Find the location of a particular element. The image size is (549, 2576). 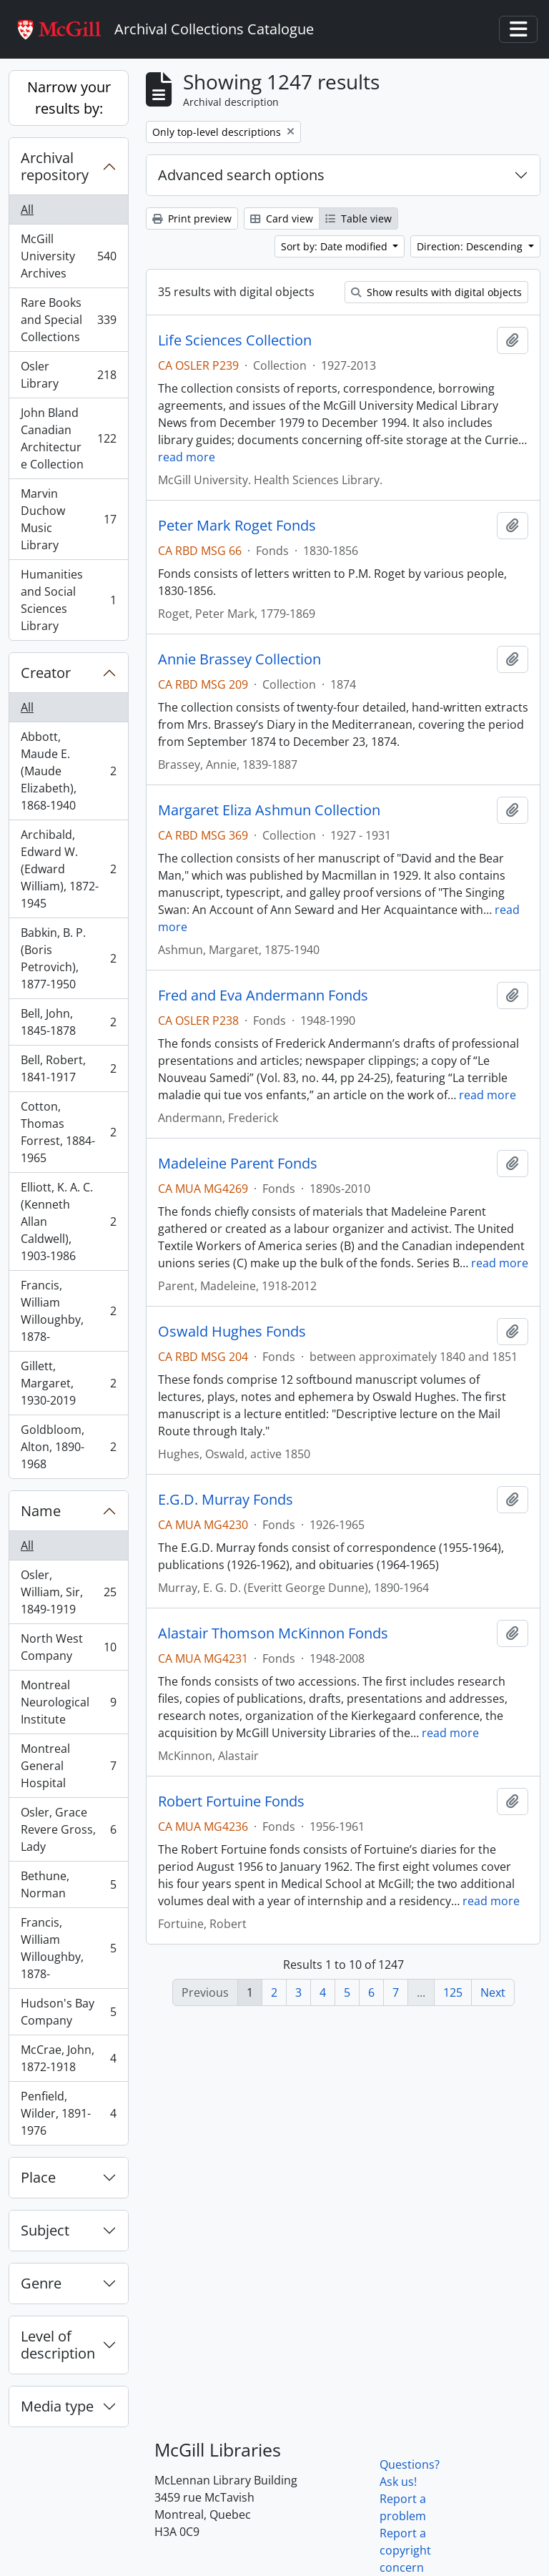

Hudson's Bay Company is located at coordinates (68, 2011).